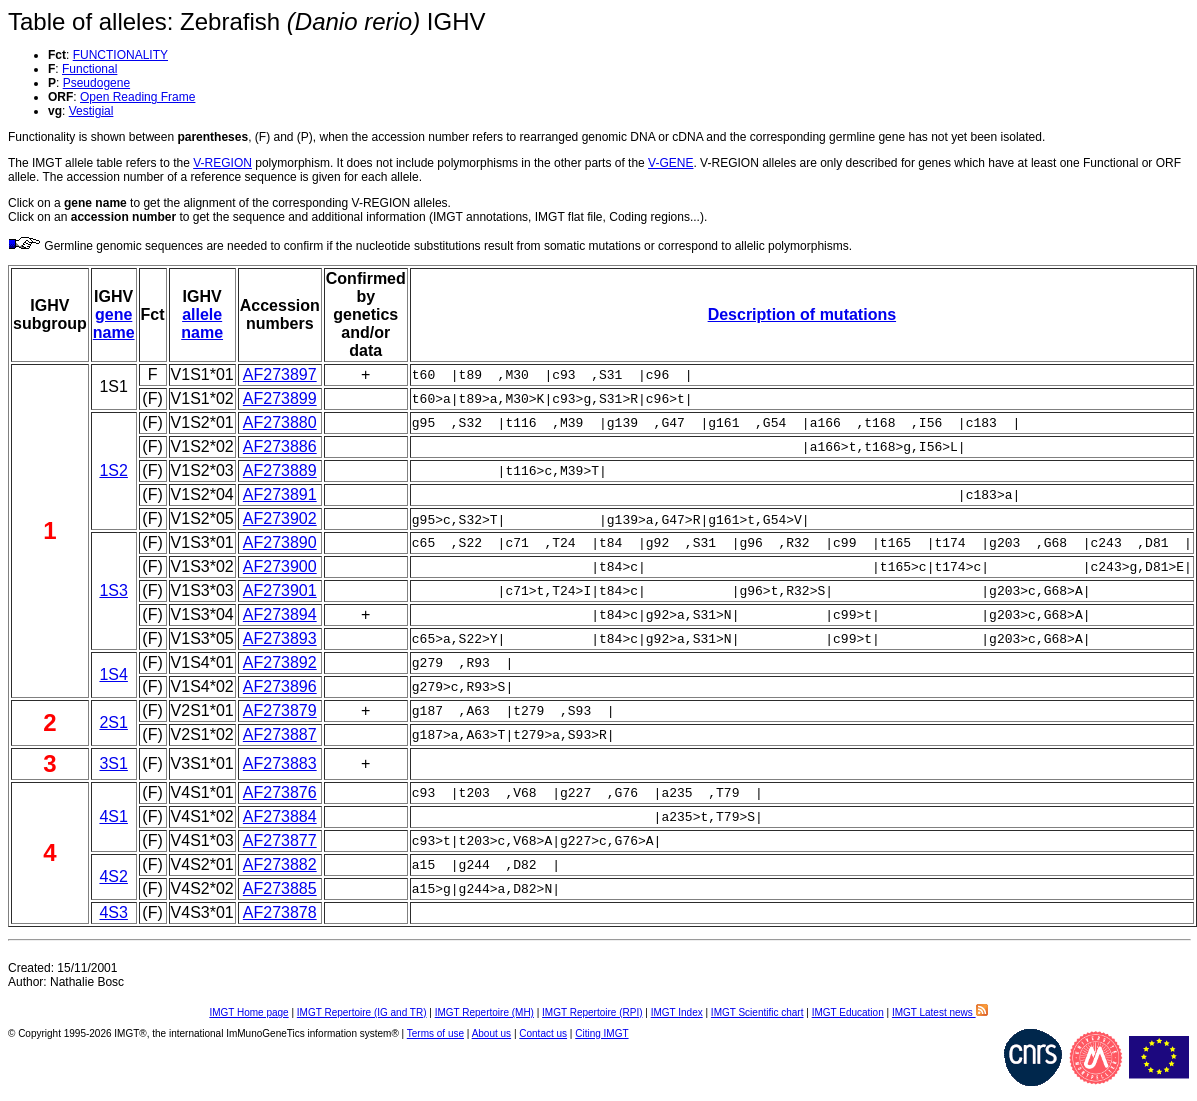 This screenshot has height=1101, width=1197. Describe the element at coordinates (491, 1033) in the screenshot. I see `About us` at that location.